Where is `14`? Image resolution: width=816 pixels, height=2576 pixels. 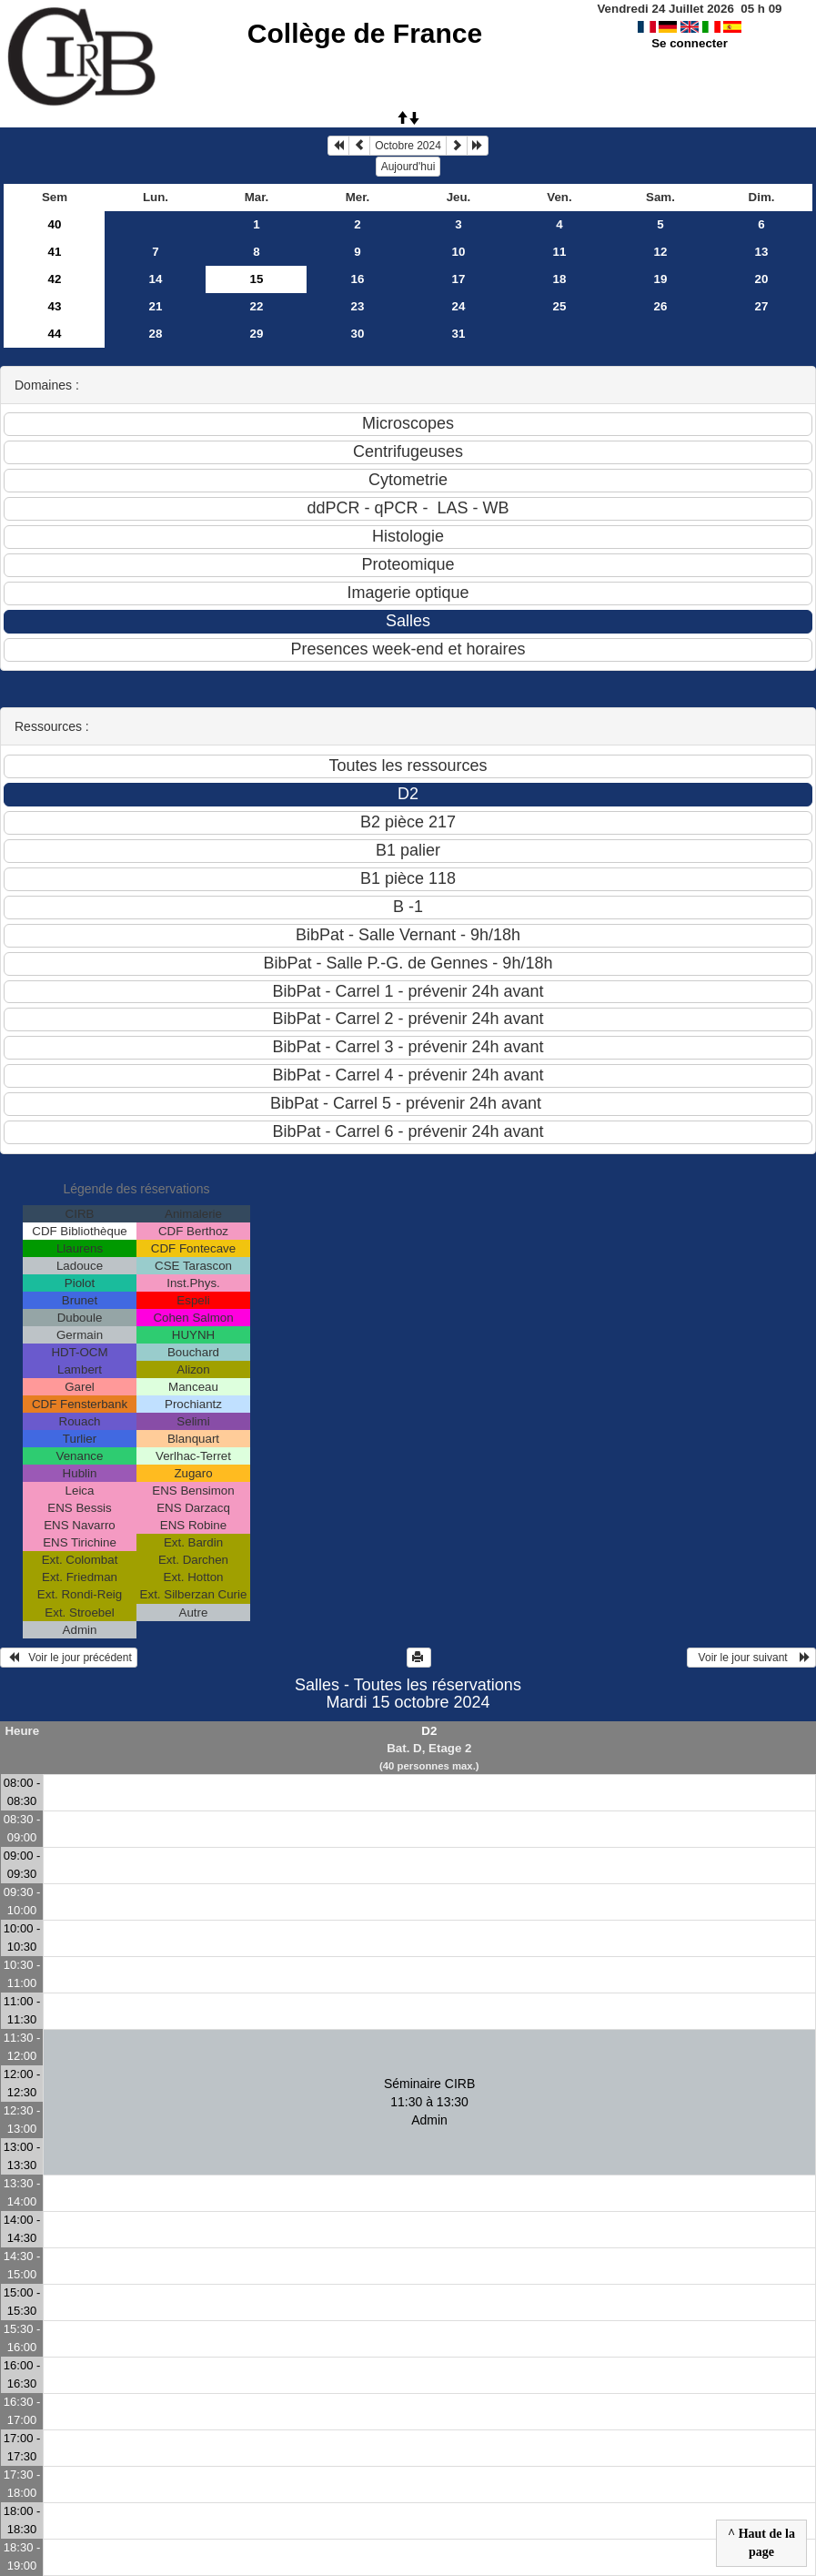
14 is located at coordinates (156, 279).